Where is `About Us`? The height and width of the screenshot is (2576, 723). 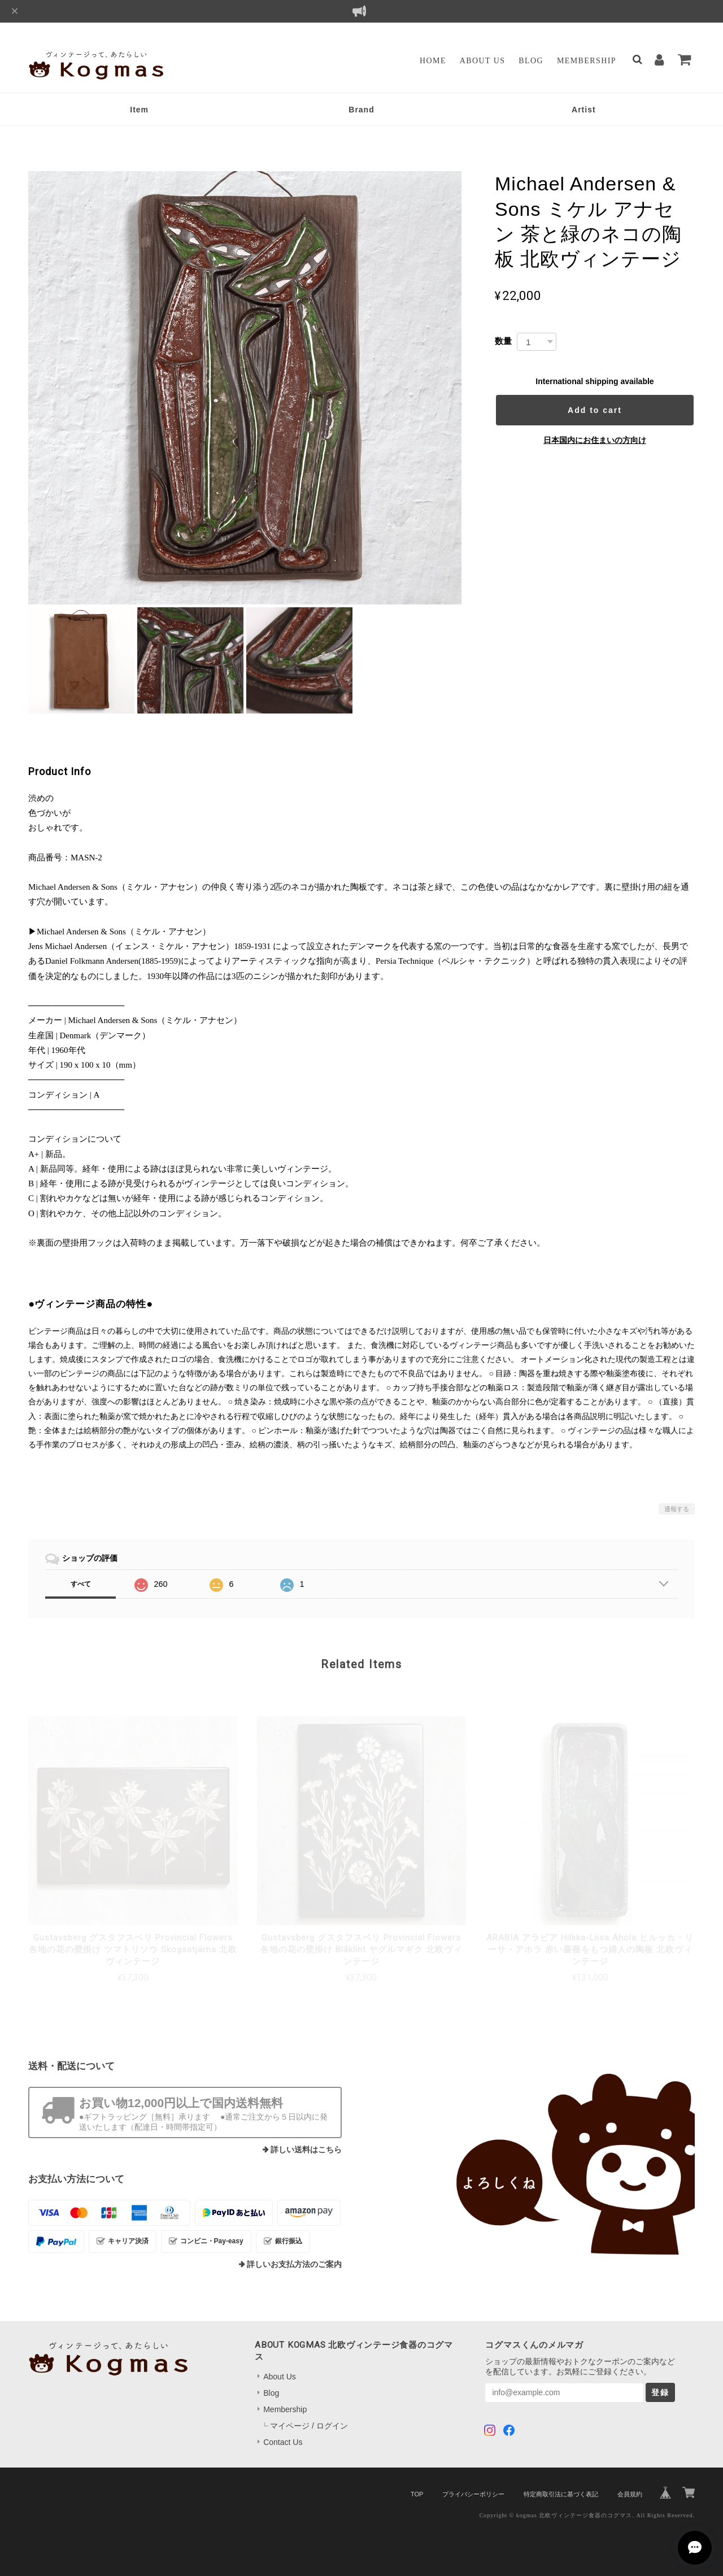
About Us is located at coordinates (483, 60).